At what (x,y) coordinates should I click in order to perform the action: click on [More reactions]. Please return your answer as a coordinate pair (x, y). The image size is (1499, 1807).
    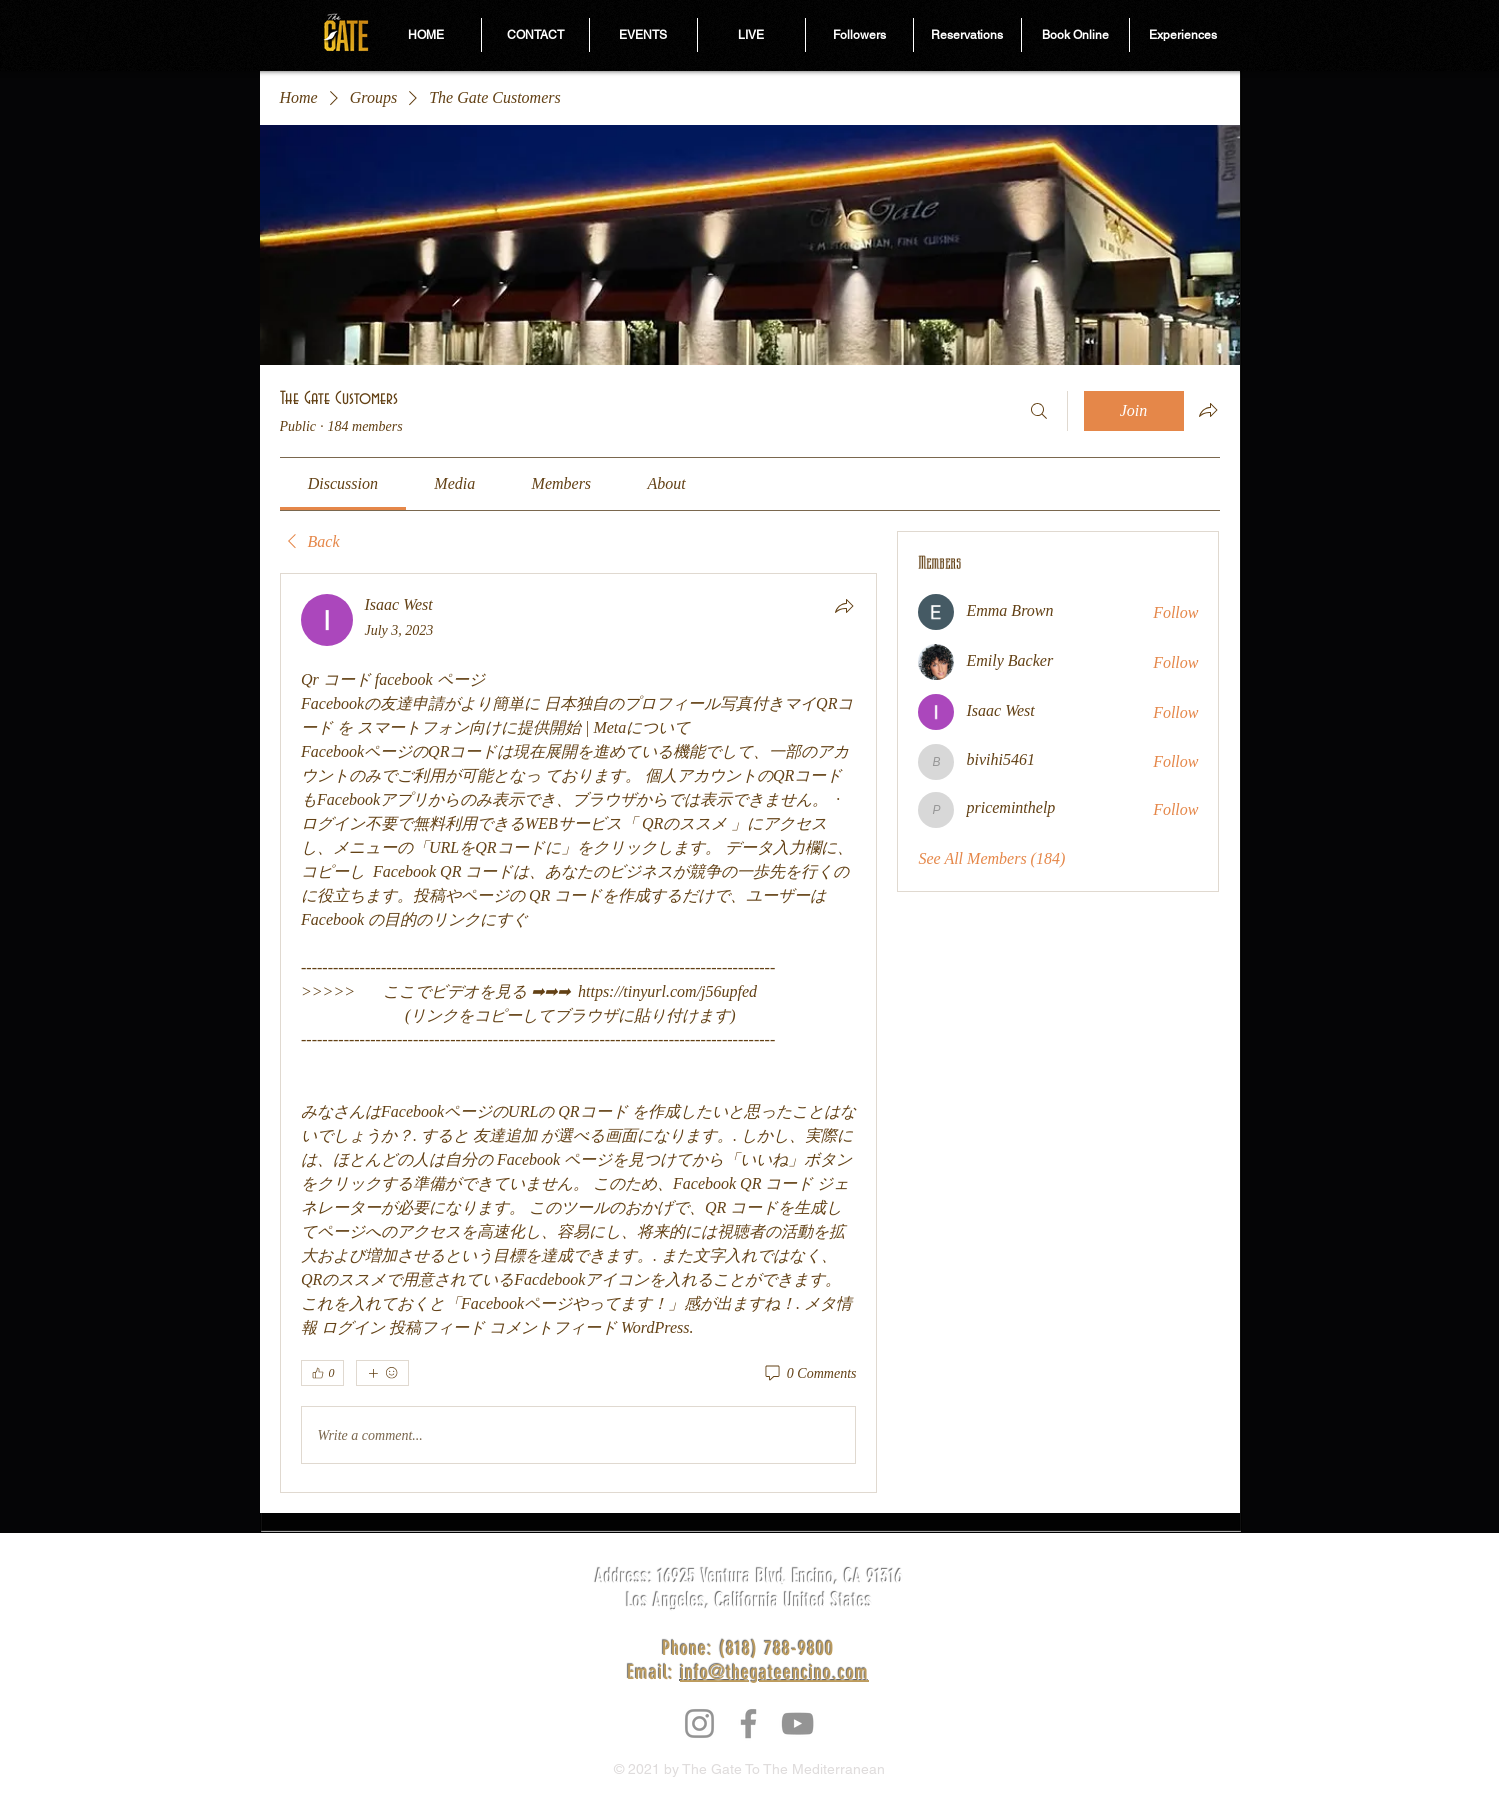
    Looking at the image, I should click on (382, 1373).